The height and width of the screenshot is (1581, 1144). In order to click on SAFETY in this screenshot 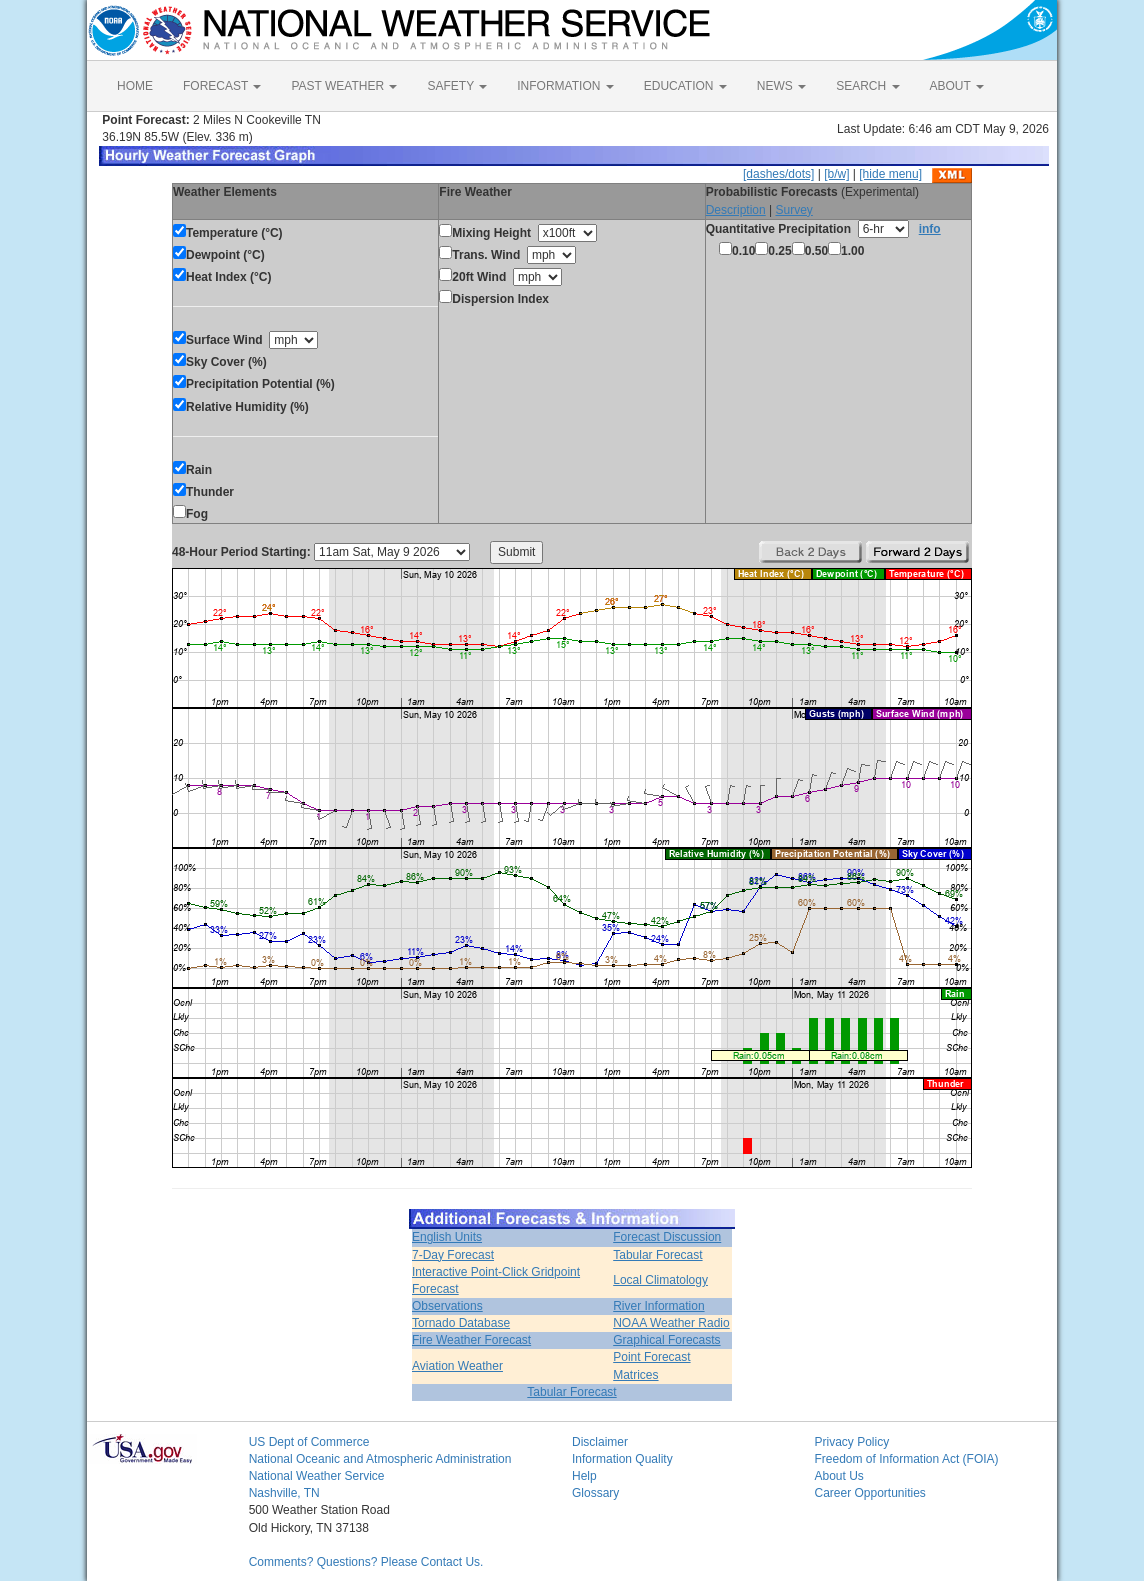, I will do `click(457, 86)`.